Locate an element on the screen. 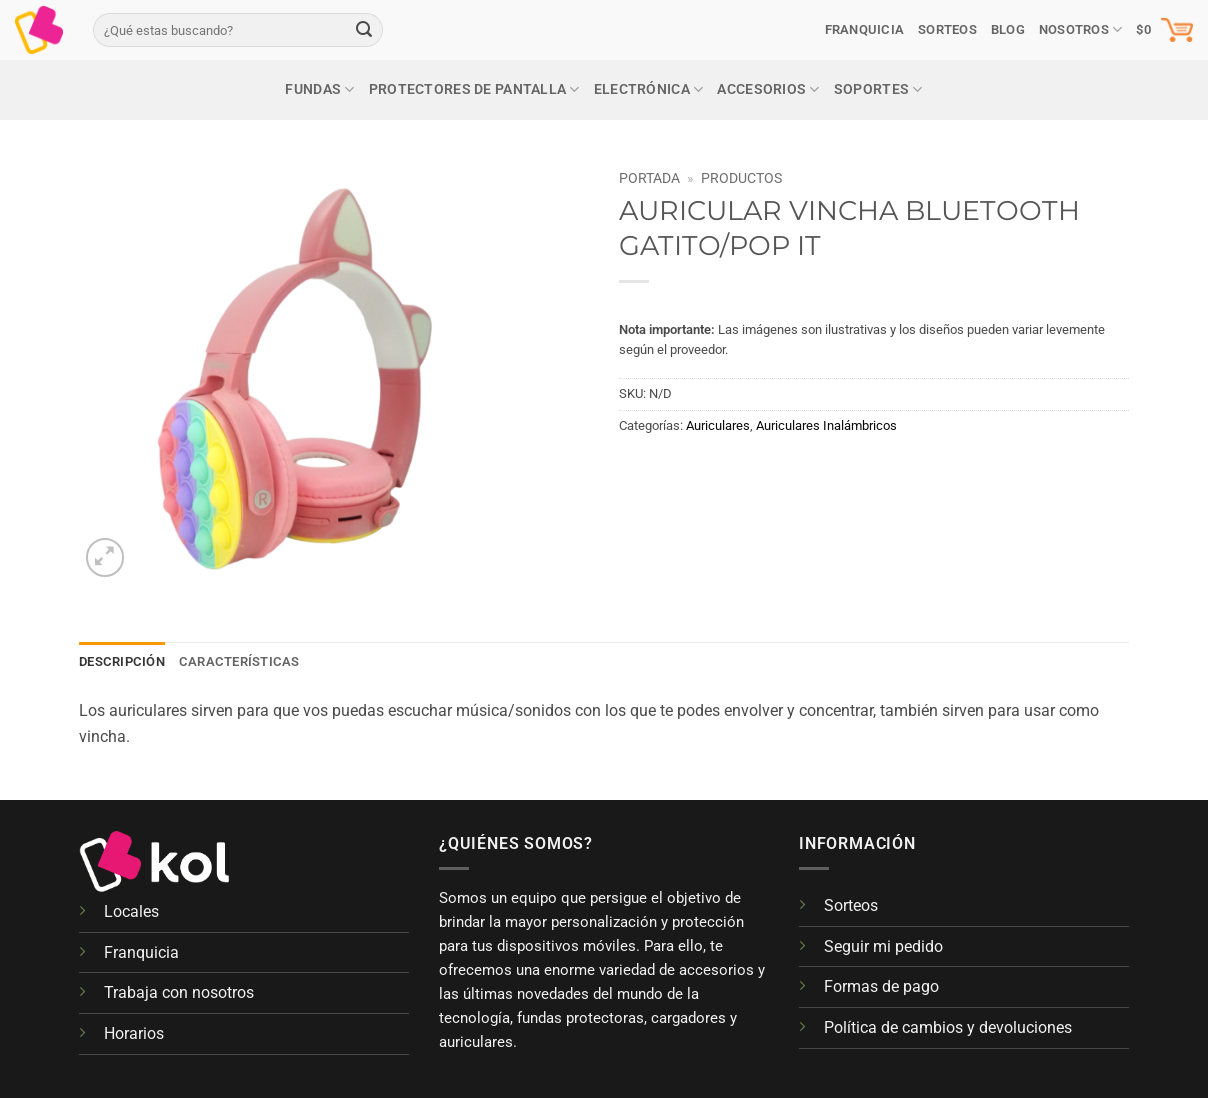  Seguir mi pedido is located at coordinates (883, 946).